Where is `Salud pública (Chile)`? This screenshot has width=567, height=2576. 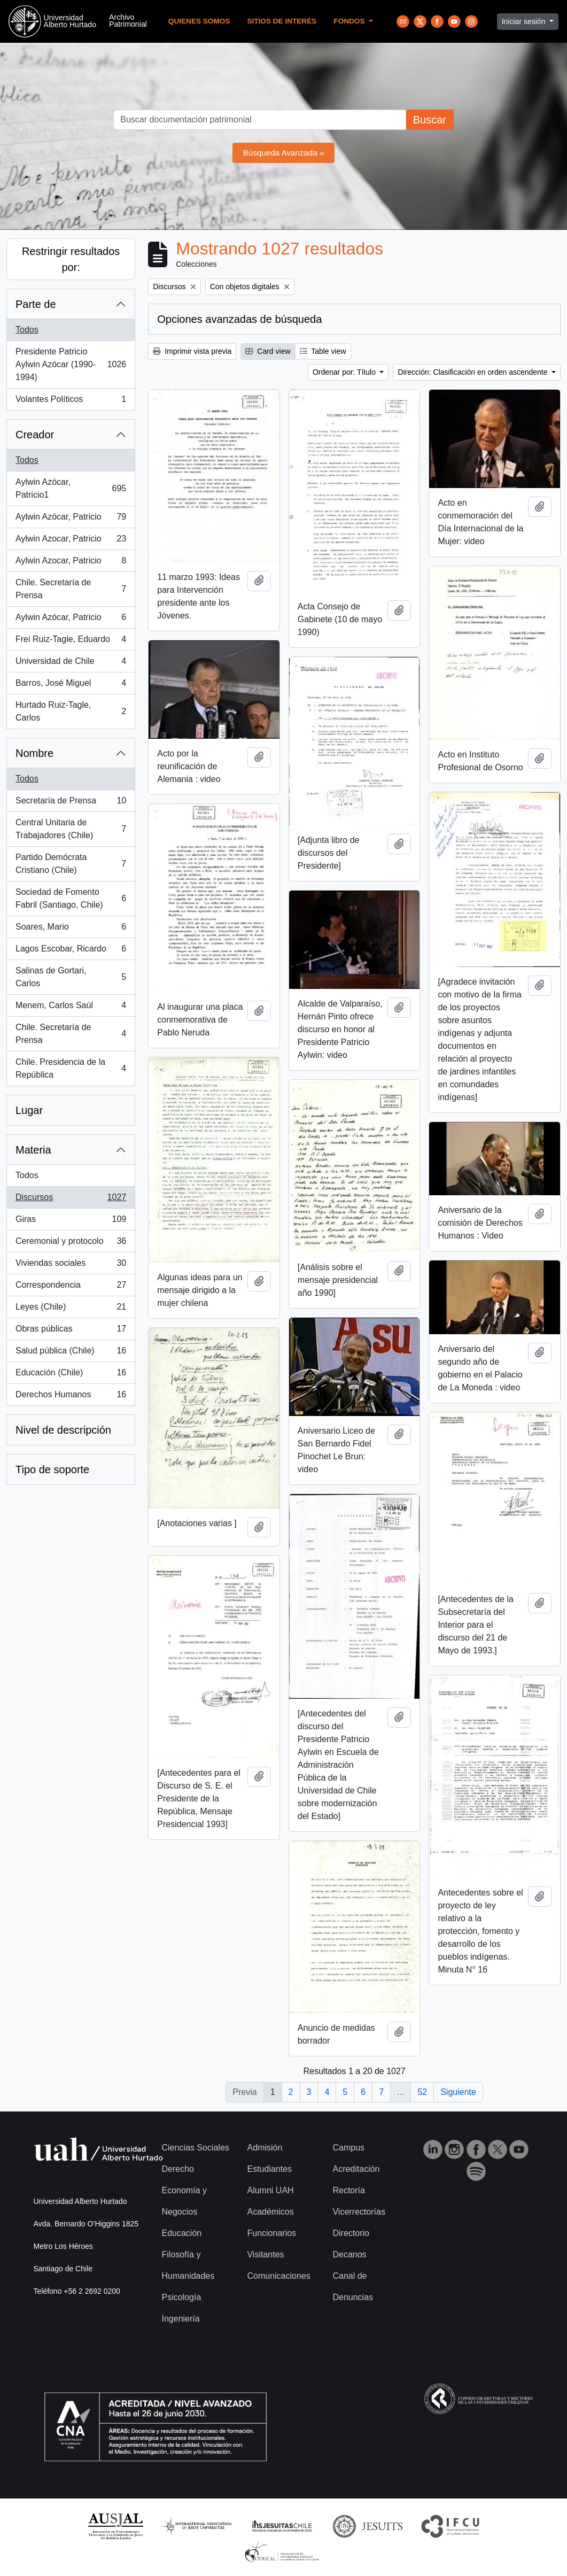 Salud pública (Chile) is located at coordinates (70, 1353).